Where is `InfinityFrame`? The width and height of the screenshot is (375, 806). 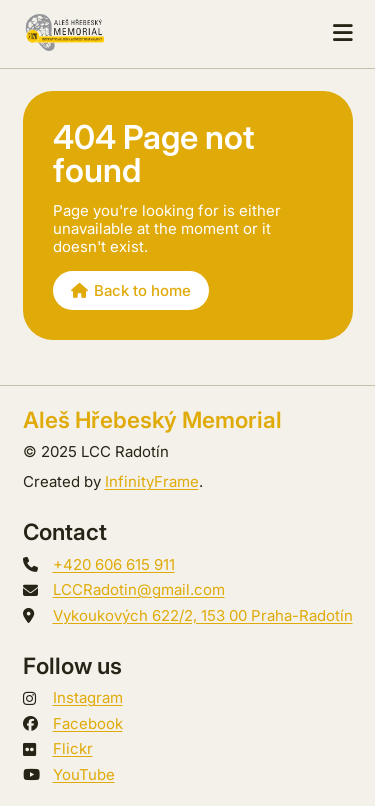
InfinityFrame is located at coordinates (152, 481).